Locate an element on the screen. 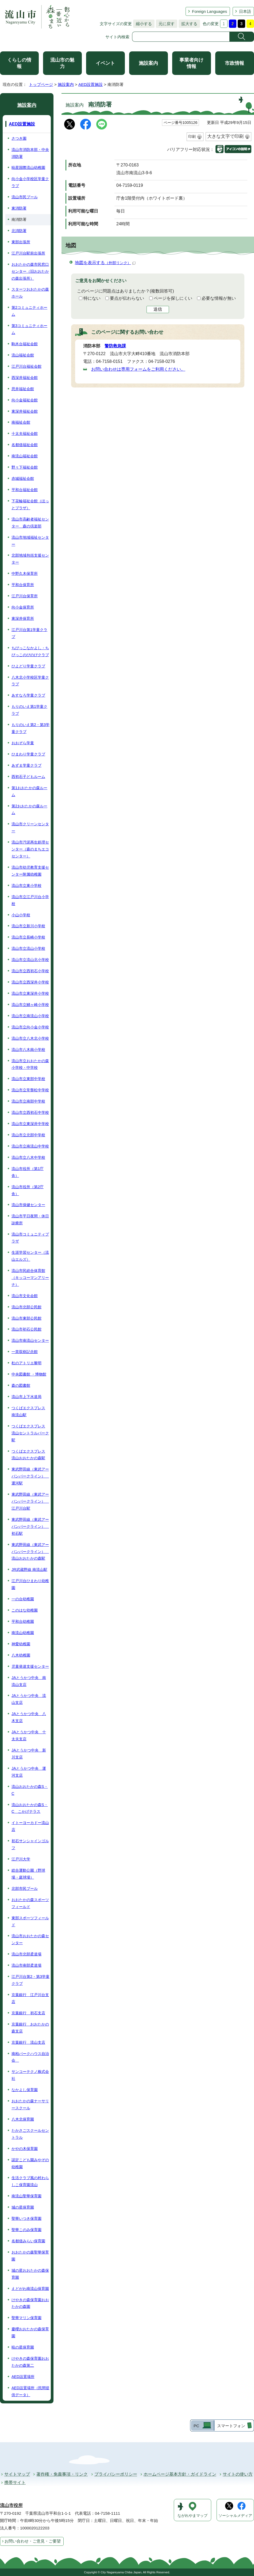 The image size is (254, 2576). 特にない is located at coordinates (92, 298).